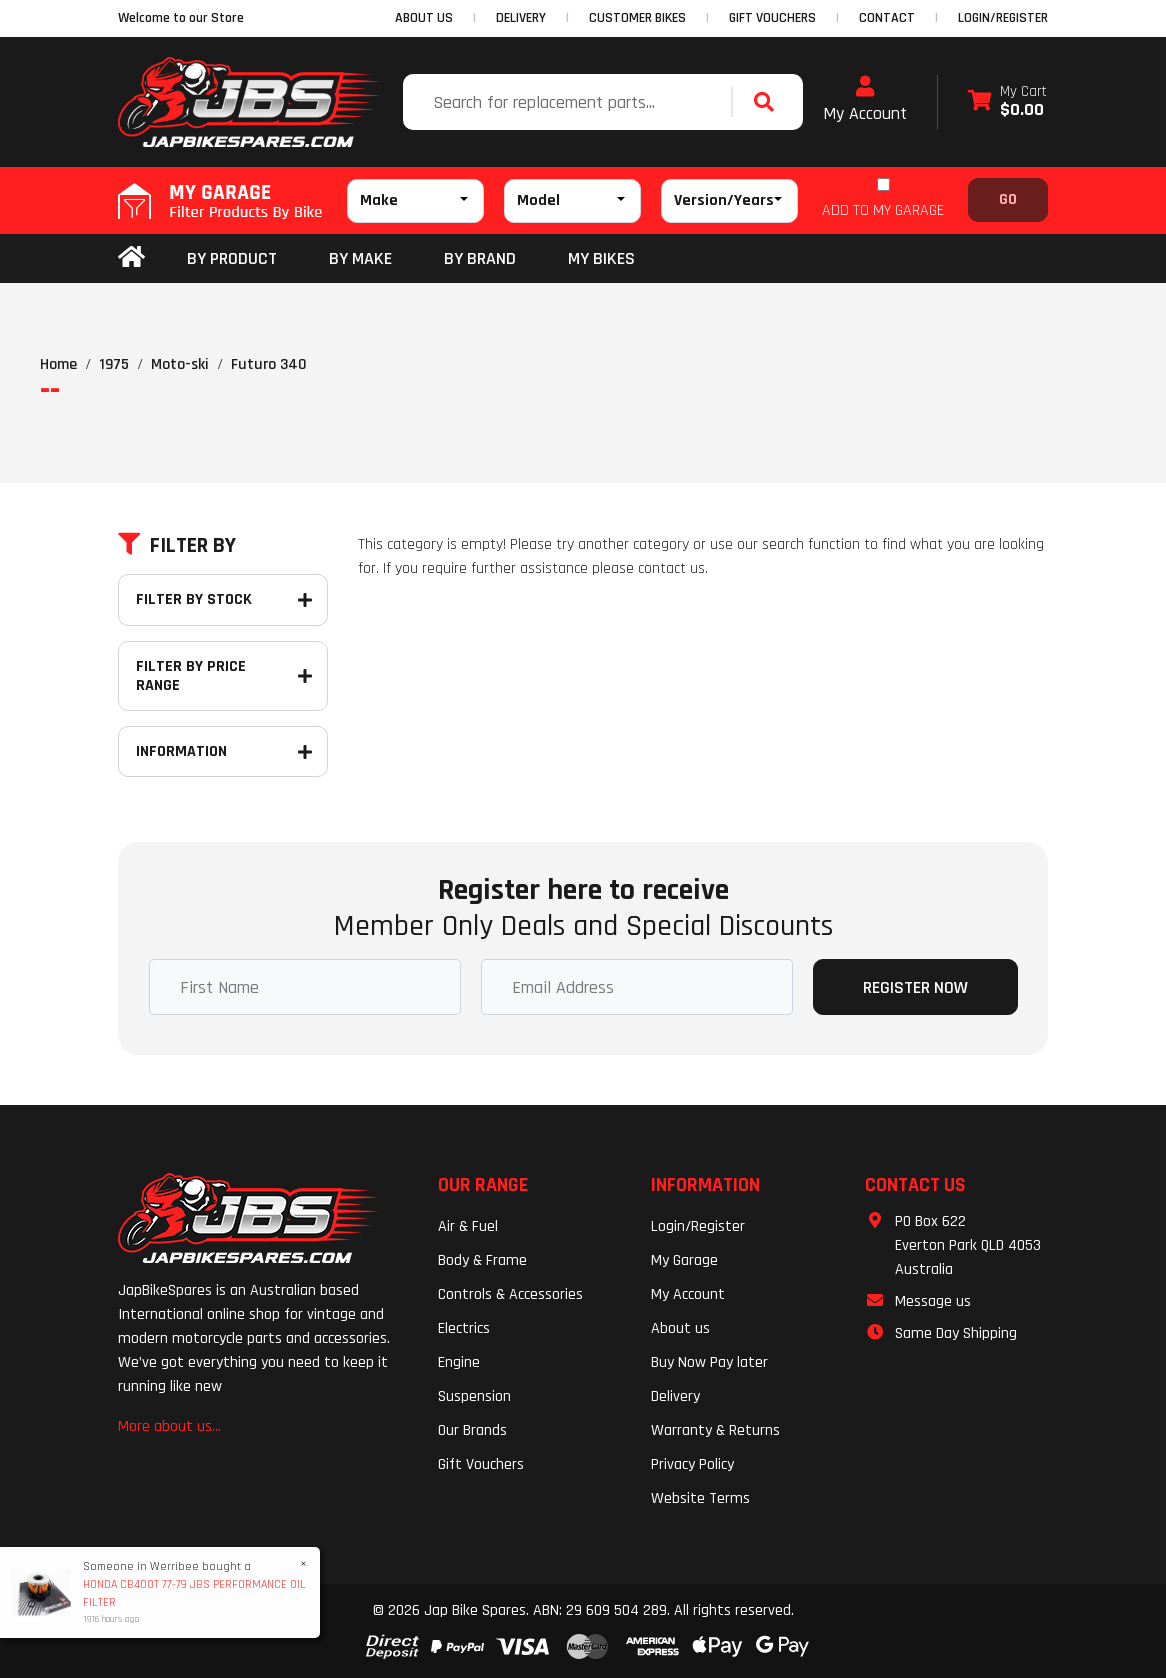 This screenshot has width=1166, height=1678. What do you see at coordinates (883, 210) in the screenshot?
I see `ADD TO MY GARAGE` at bounding box center [883, 210].